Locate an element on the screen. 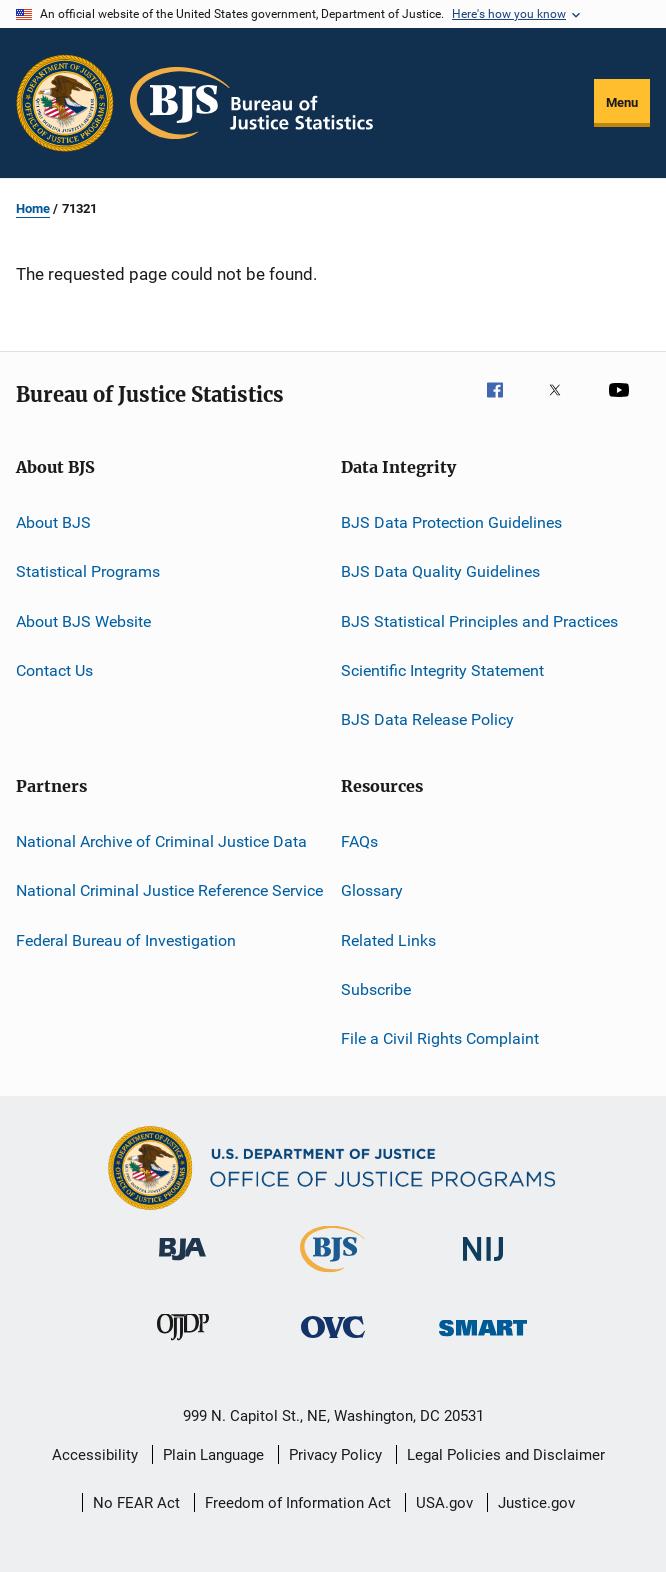  Glossary is located at coordinates (372, 890).